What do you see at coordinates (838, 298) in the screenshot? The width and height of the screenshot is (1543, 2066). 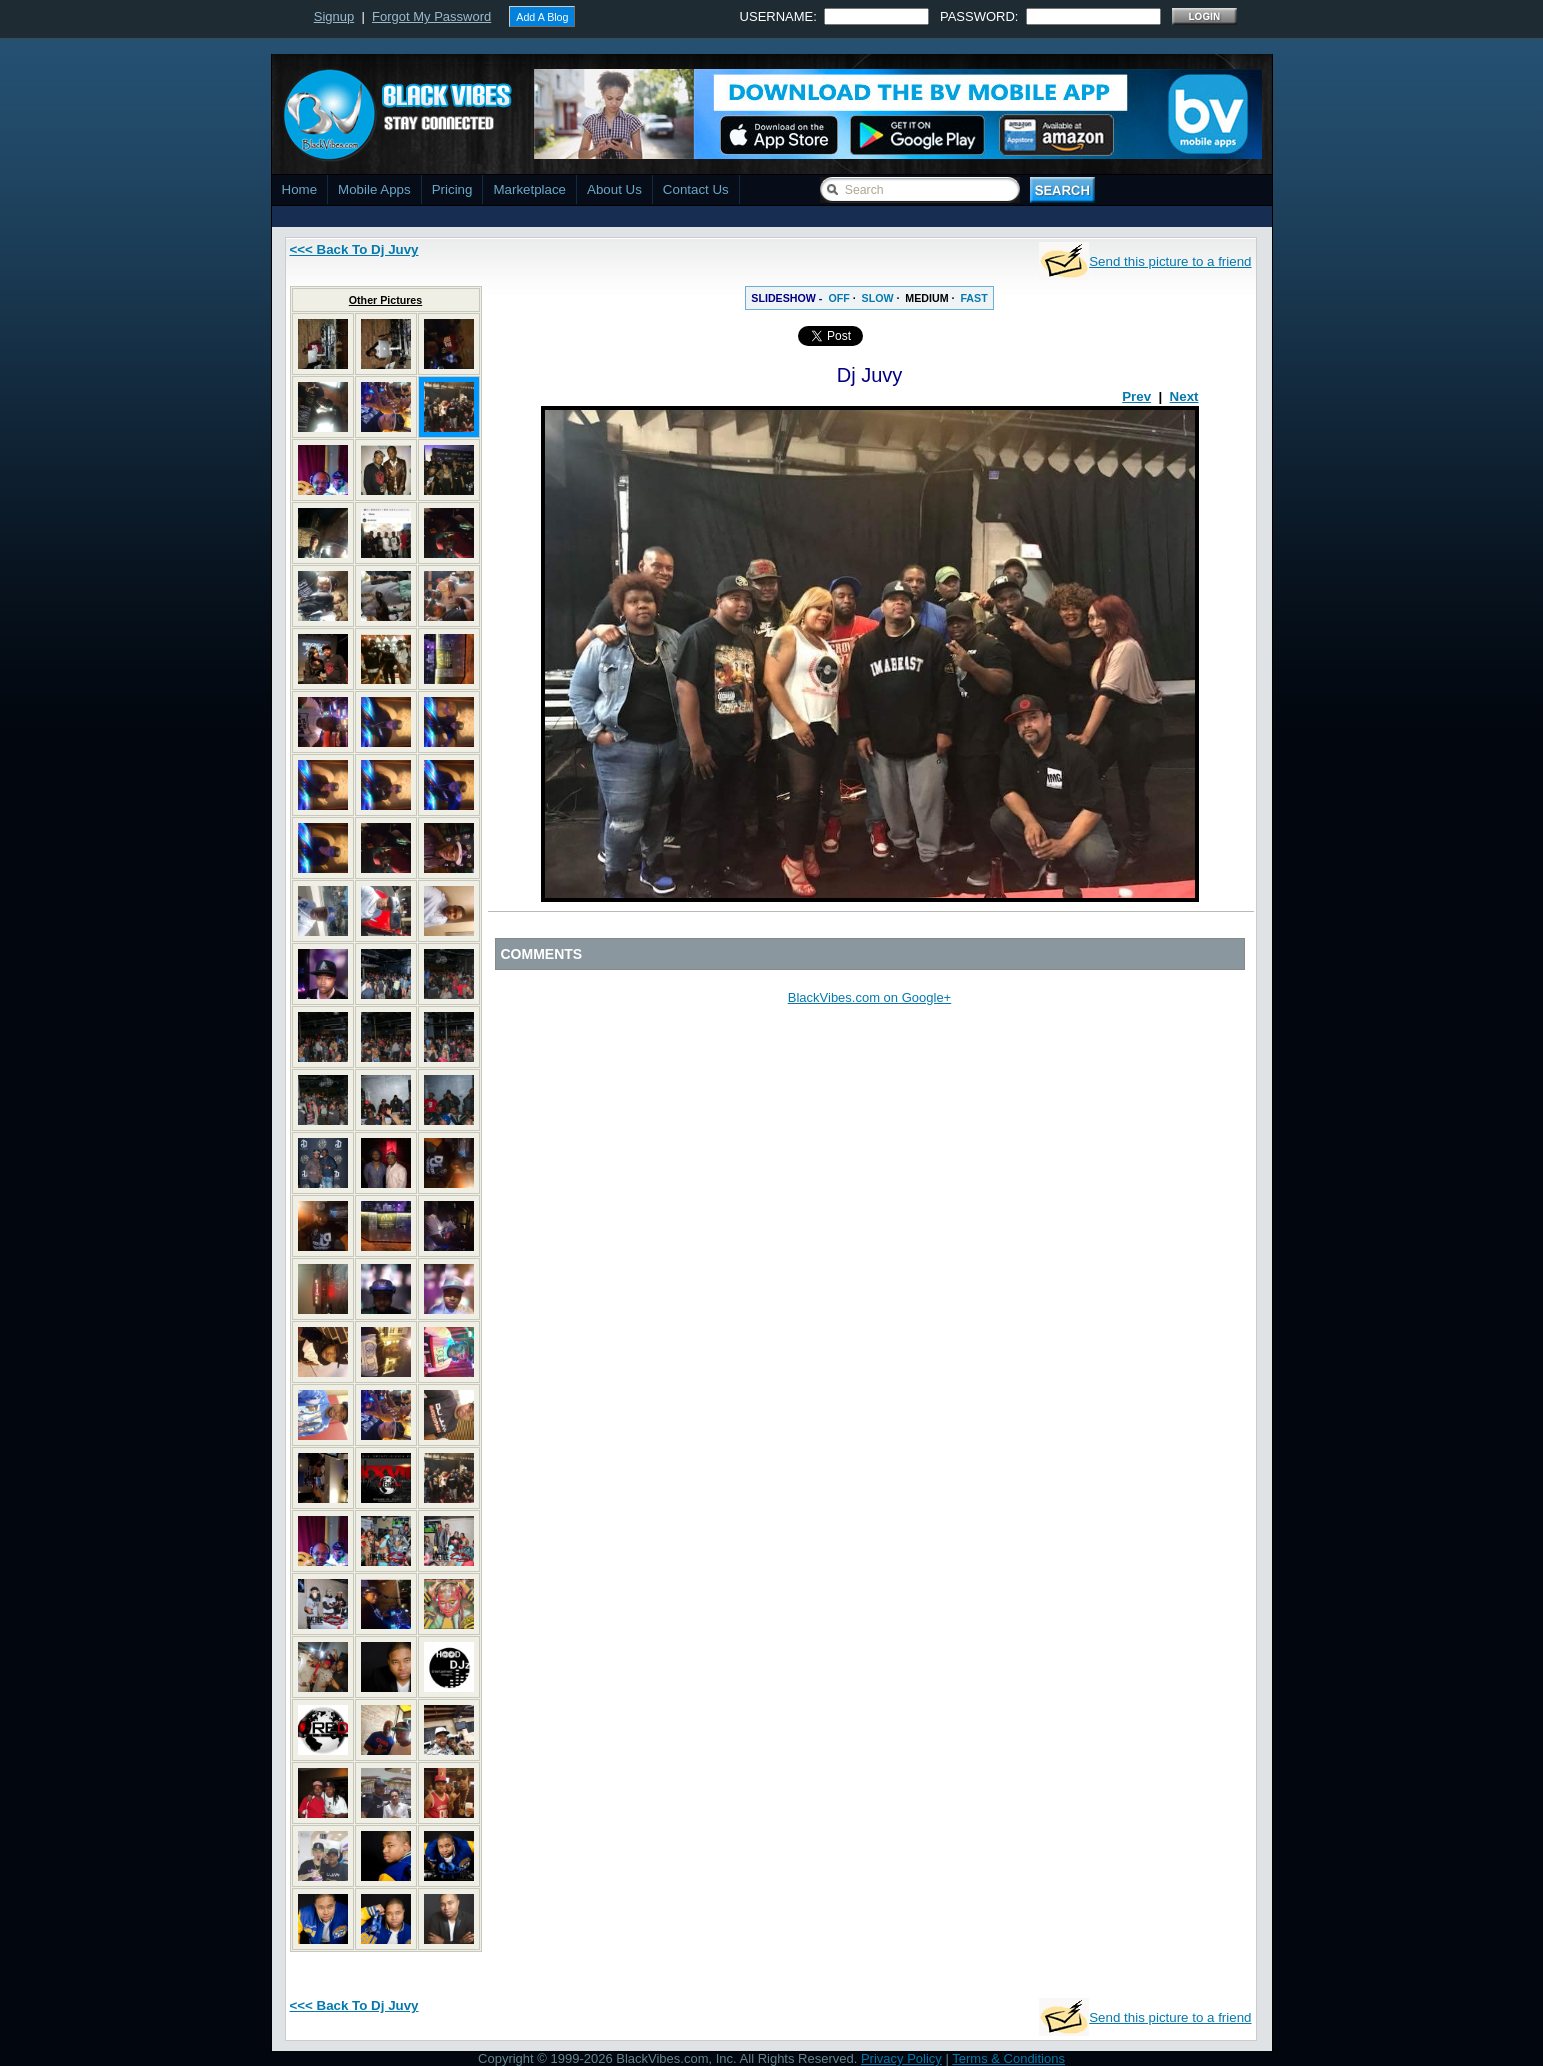 I see `OFF` at bounding box center [838, 298].